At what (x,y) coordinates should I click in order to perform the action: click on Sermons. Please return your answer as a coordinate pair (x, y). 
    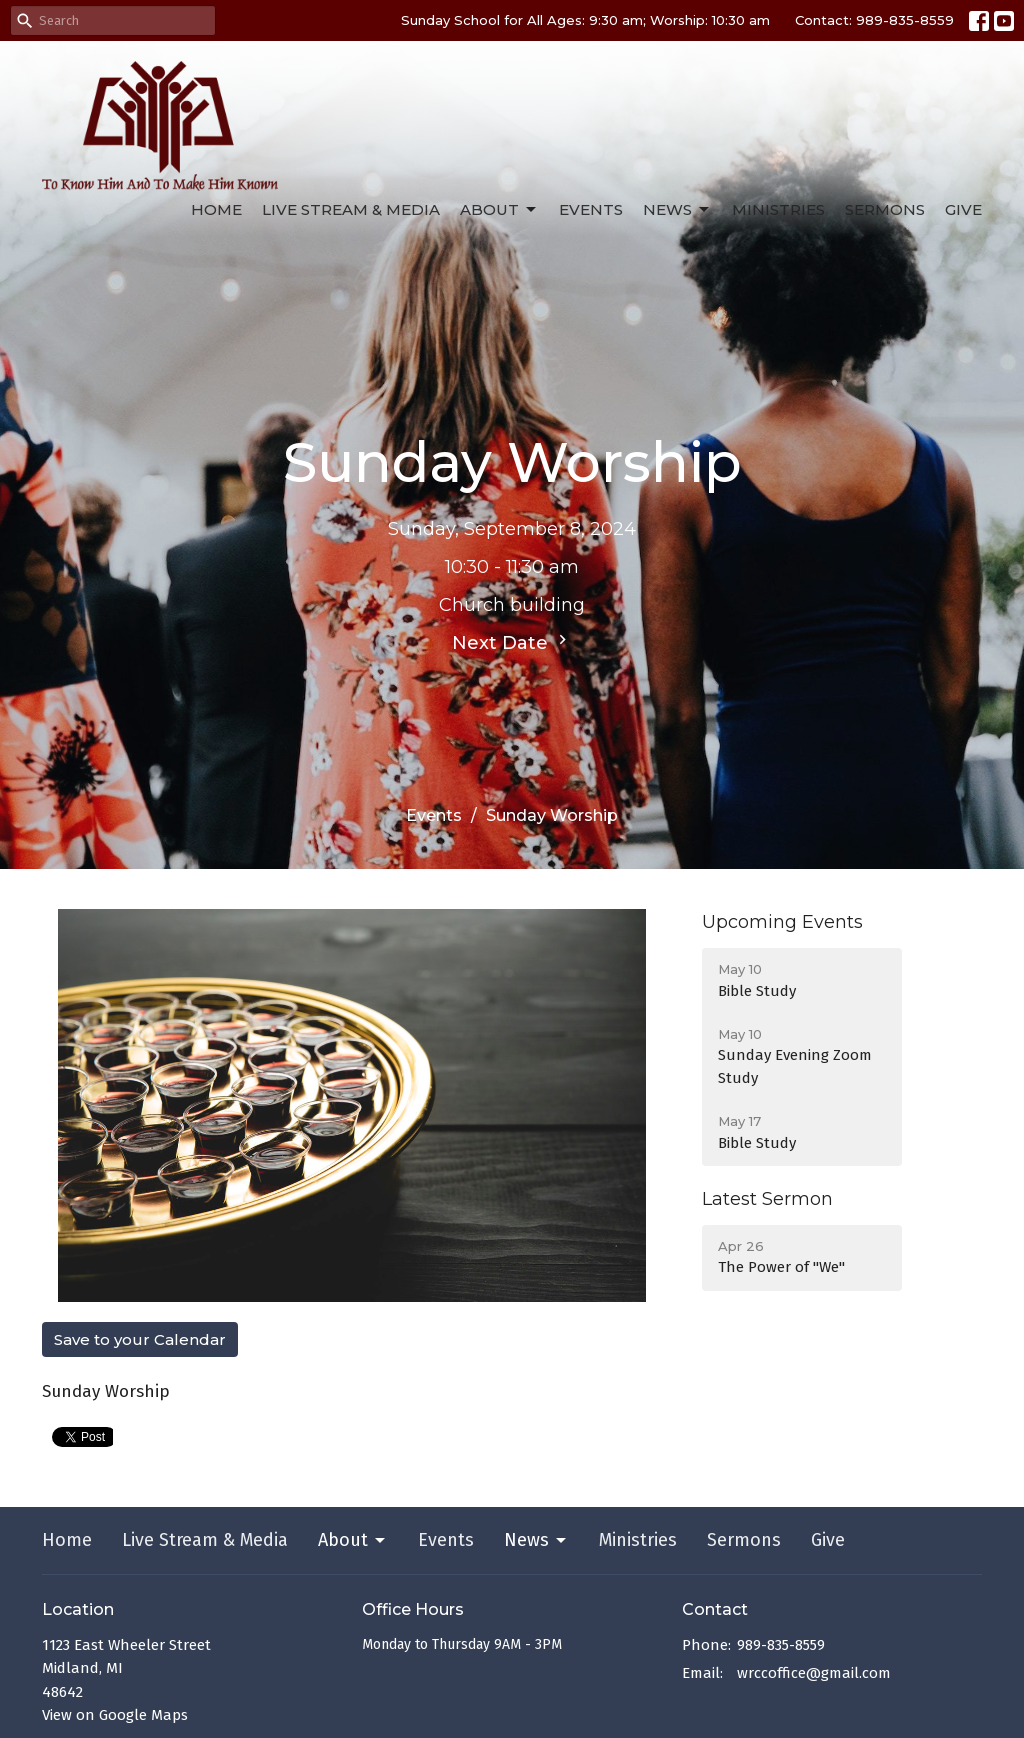
    Looking at the image, I should click on (885, 209).